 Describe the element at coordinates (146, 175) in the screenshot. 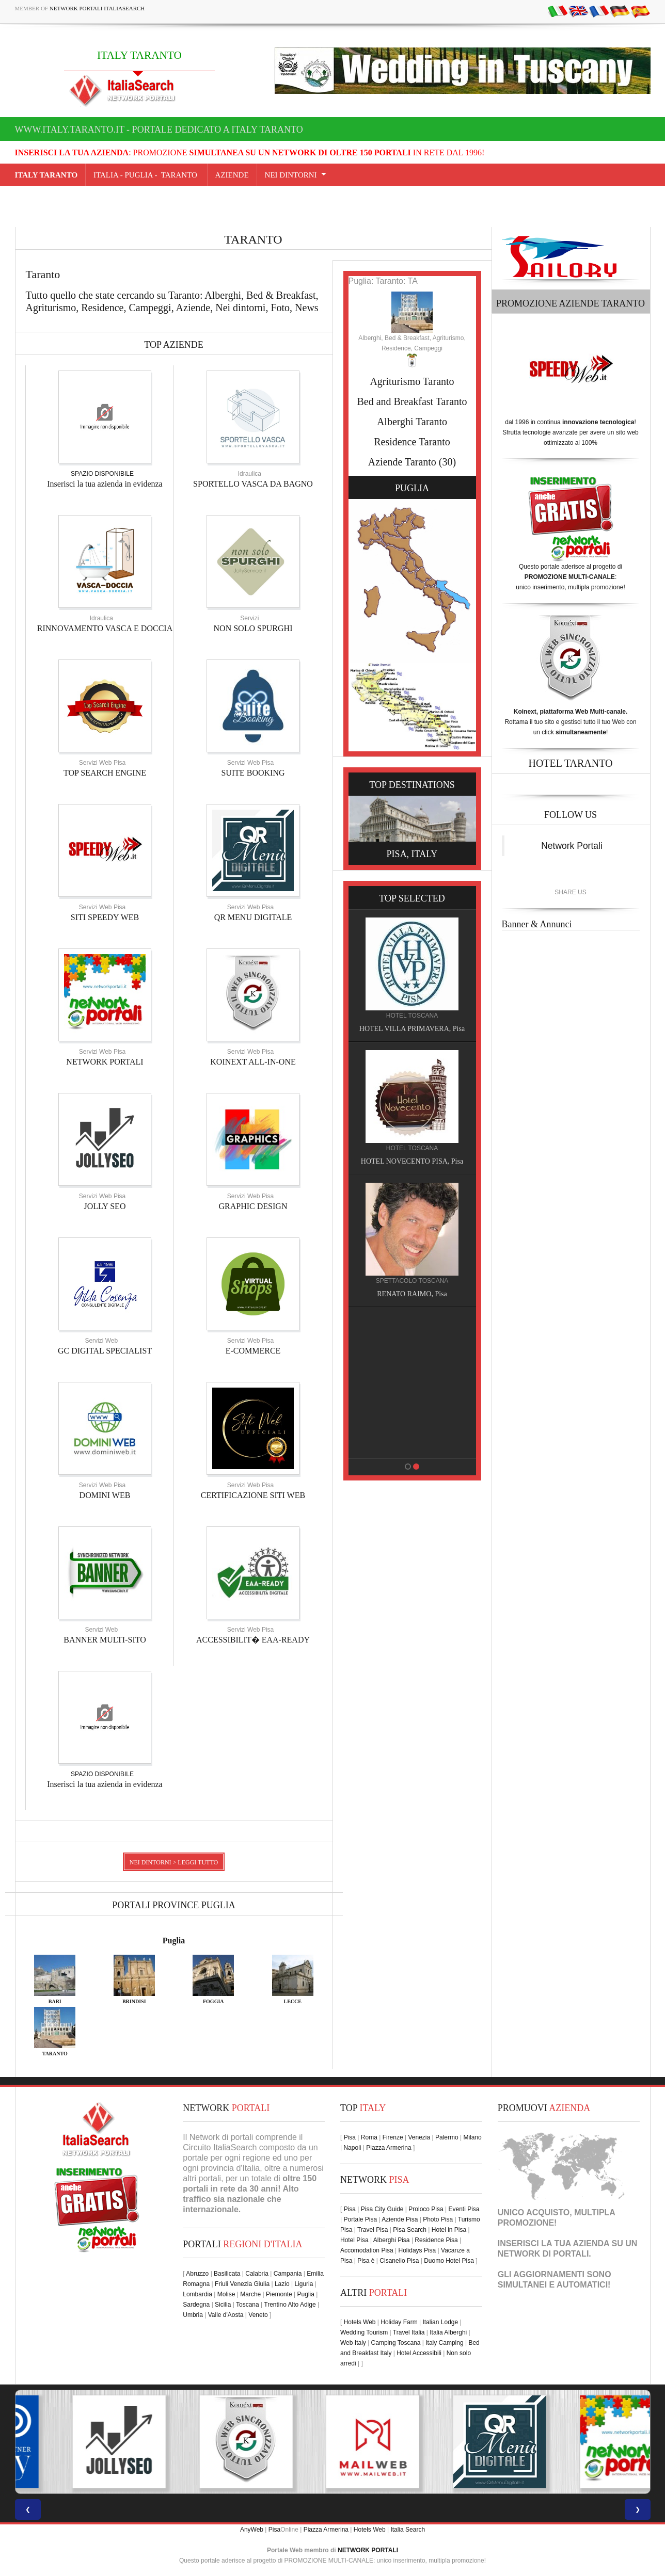

I see `Italia - puglia - Taranto` at that location.